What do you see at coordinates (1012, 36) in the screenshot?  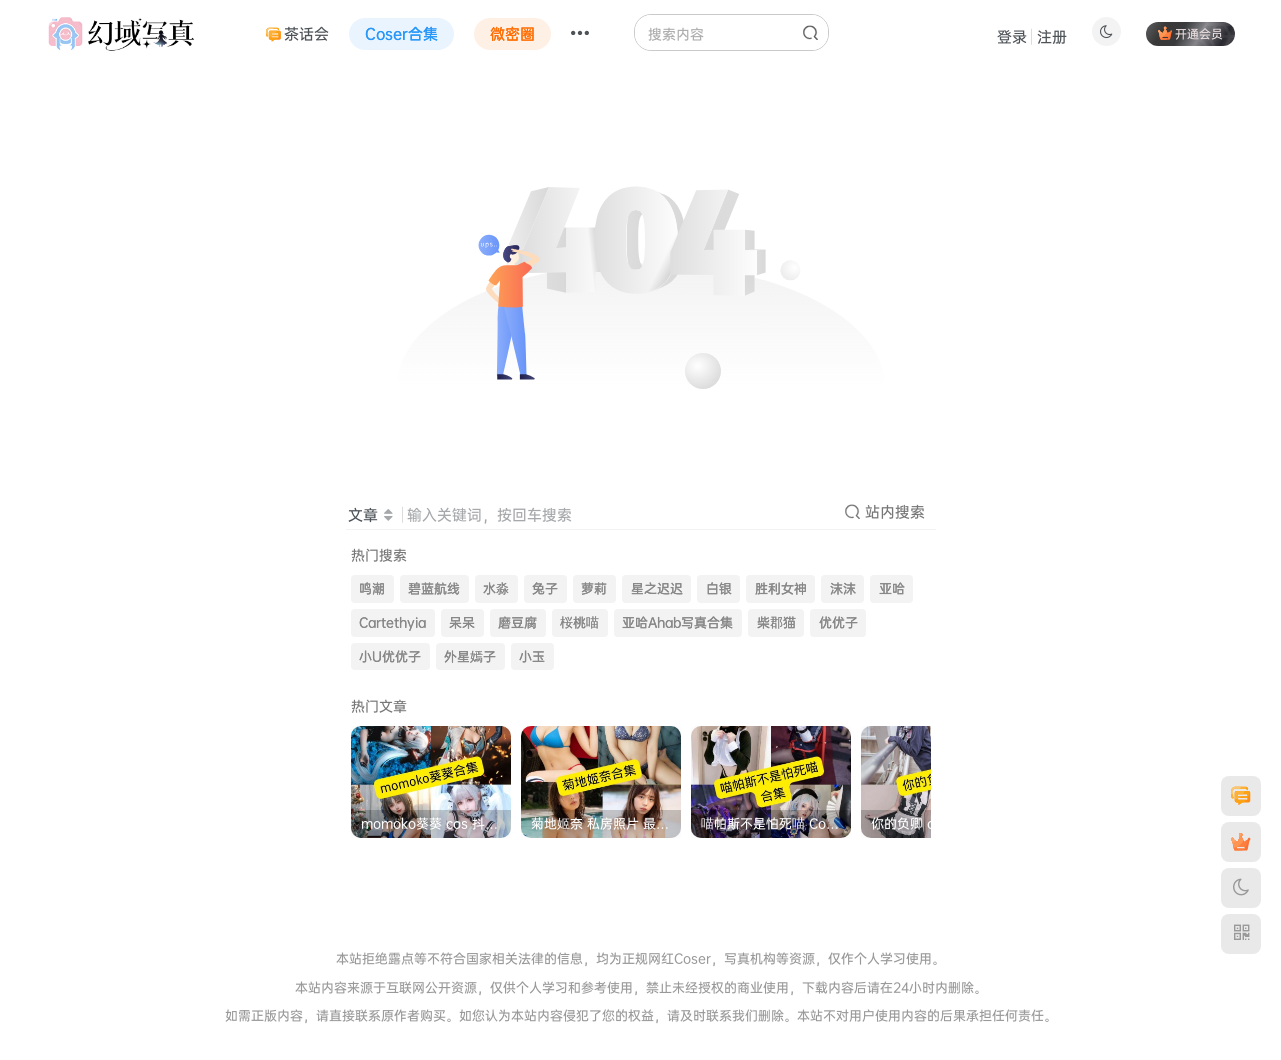 I see `登录` at bounding box center [1012, 36].